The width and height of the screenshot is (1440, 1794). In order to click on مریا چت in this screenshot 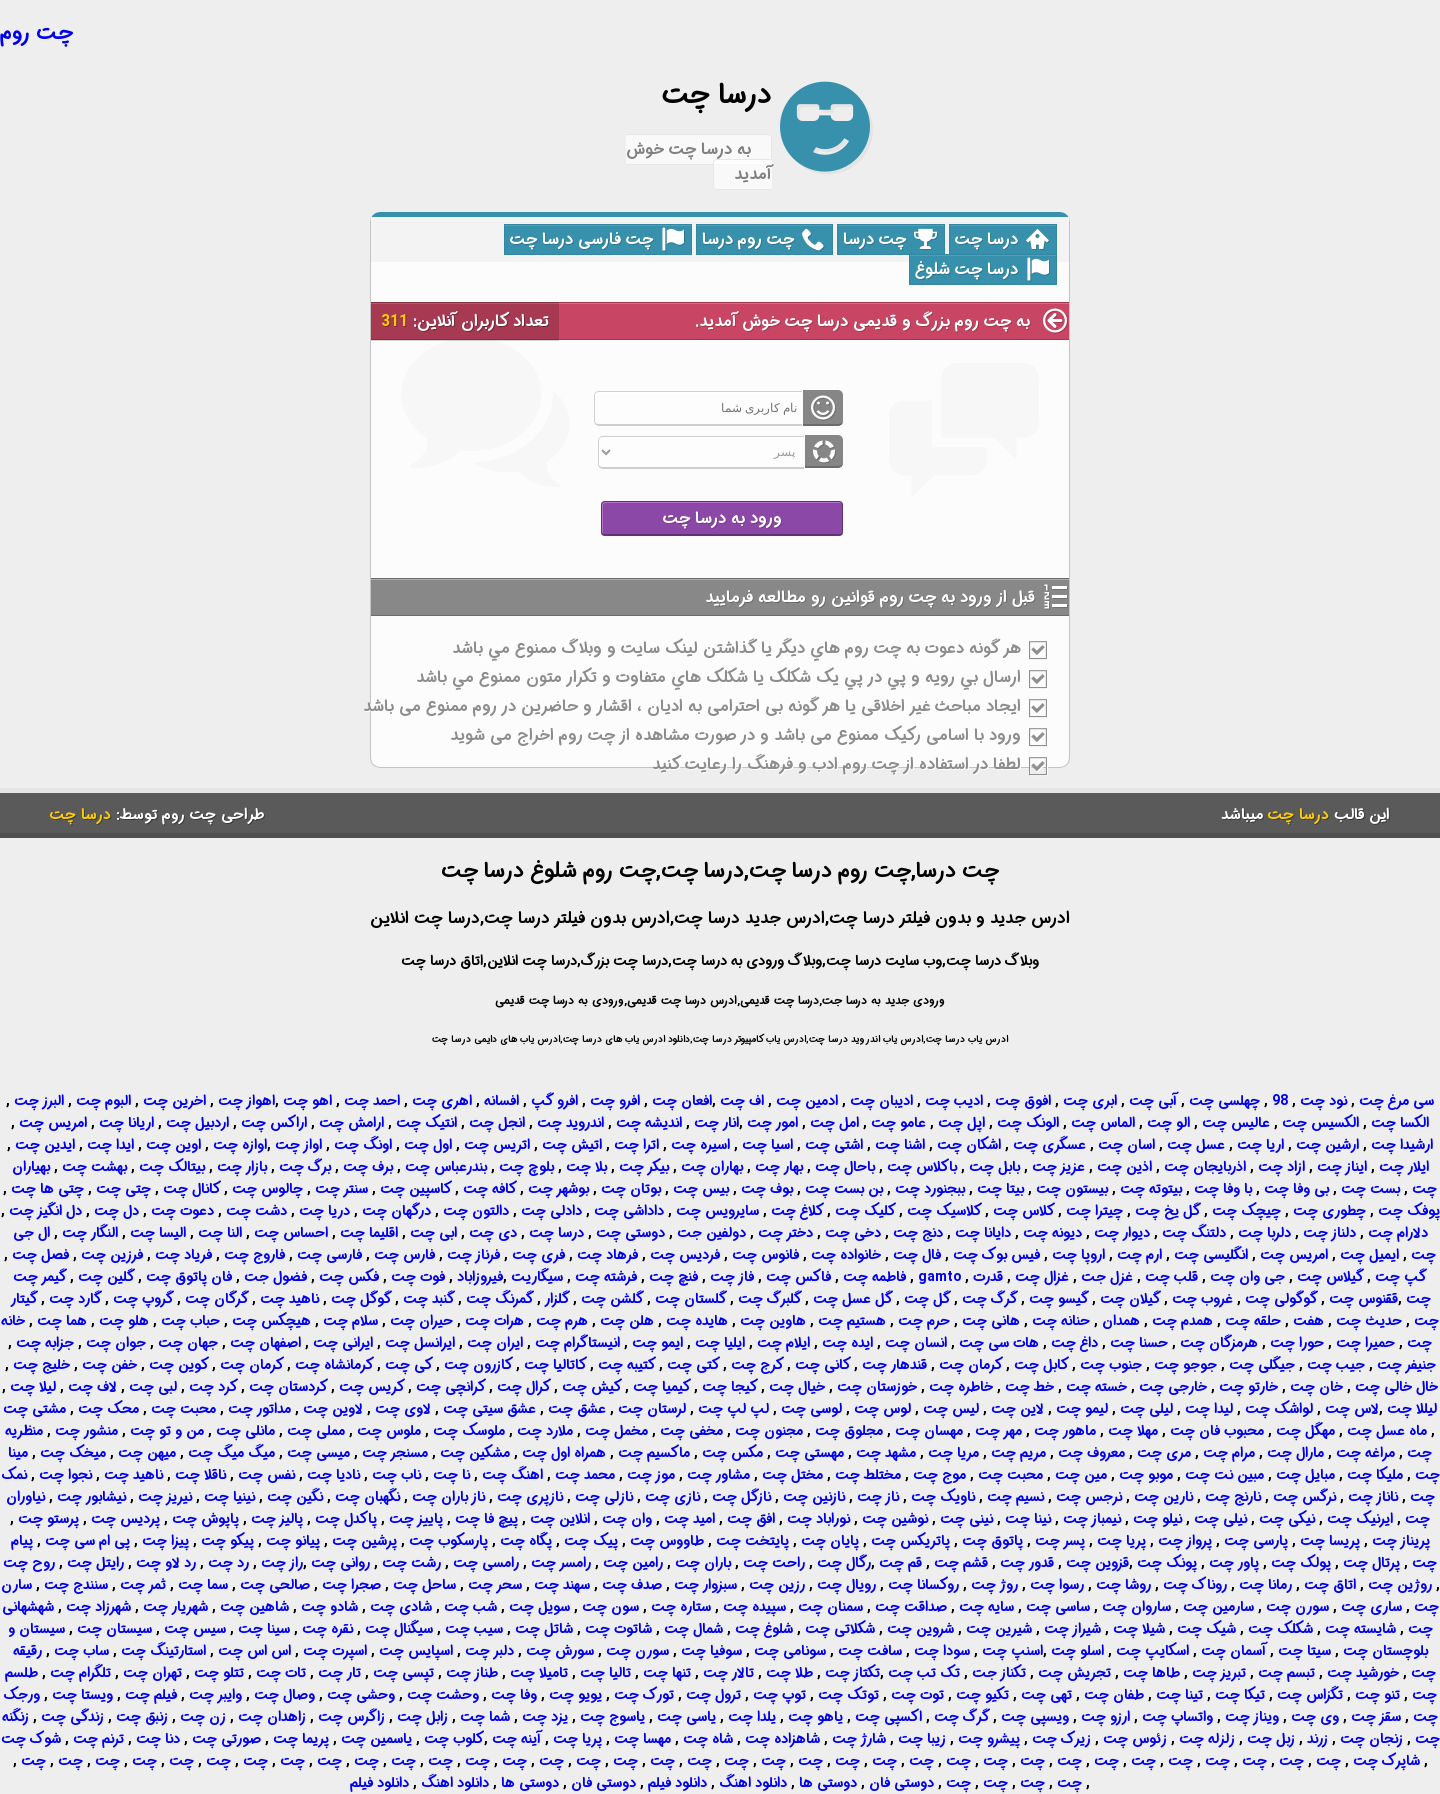, I will do `click(953, 1453)`.